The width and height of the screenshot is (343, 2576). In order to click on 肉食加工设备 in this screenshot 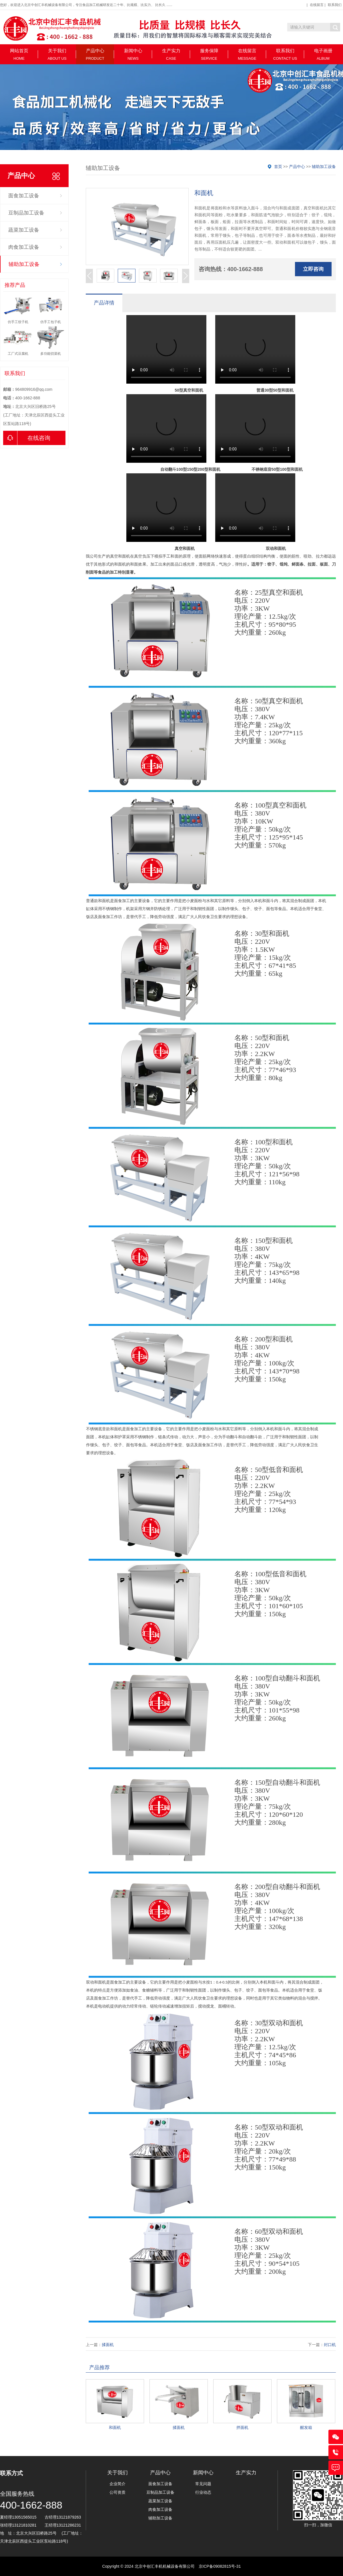, I will do `click(23, 247)`.